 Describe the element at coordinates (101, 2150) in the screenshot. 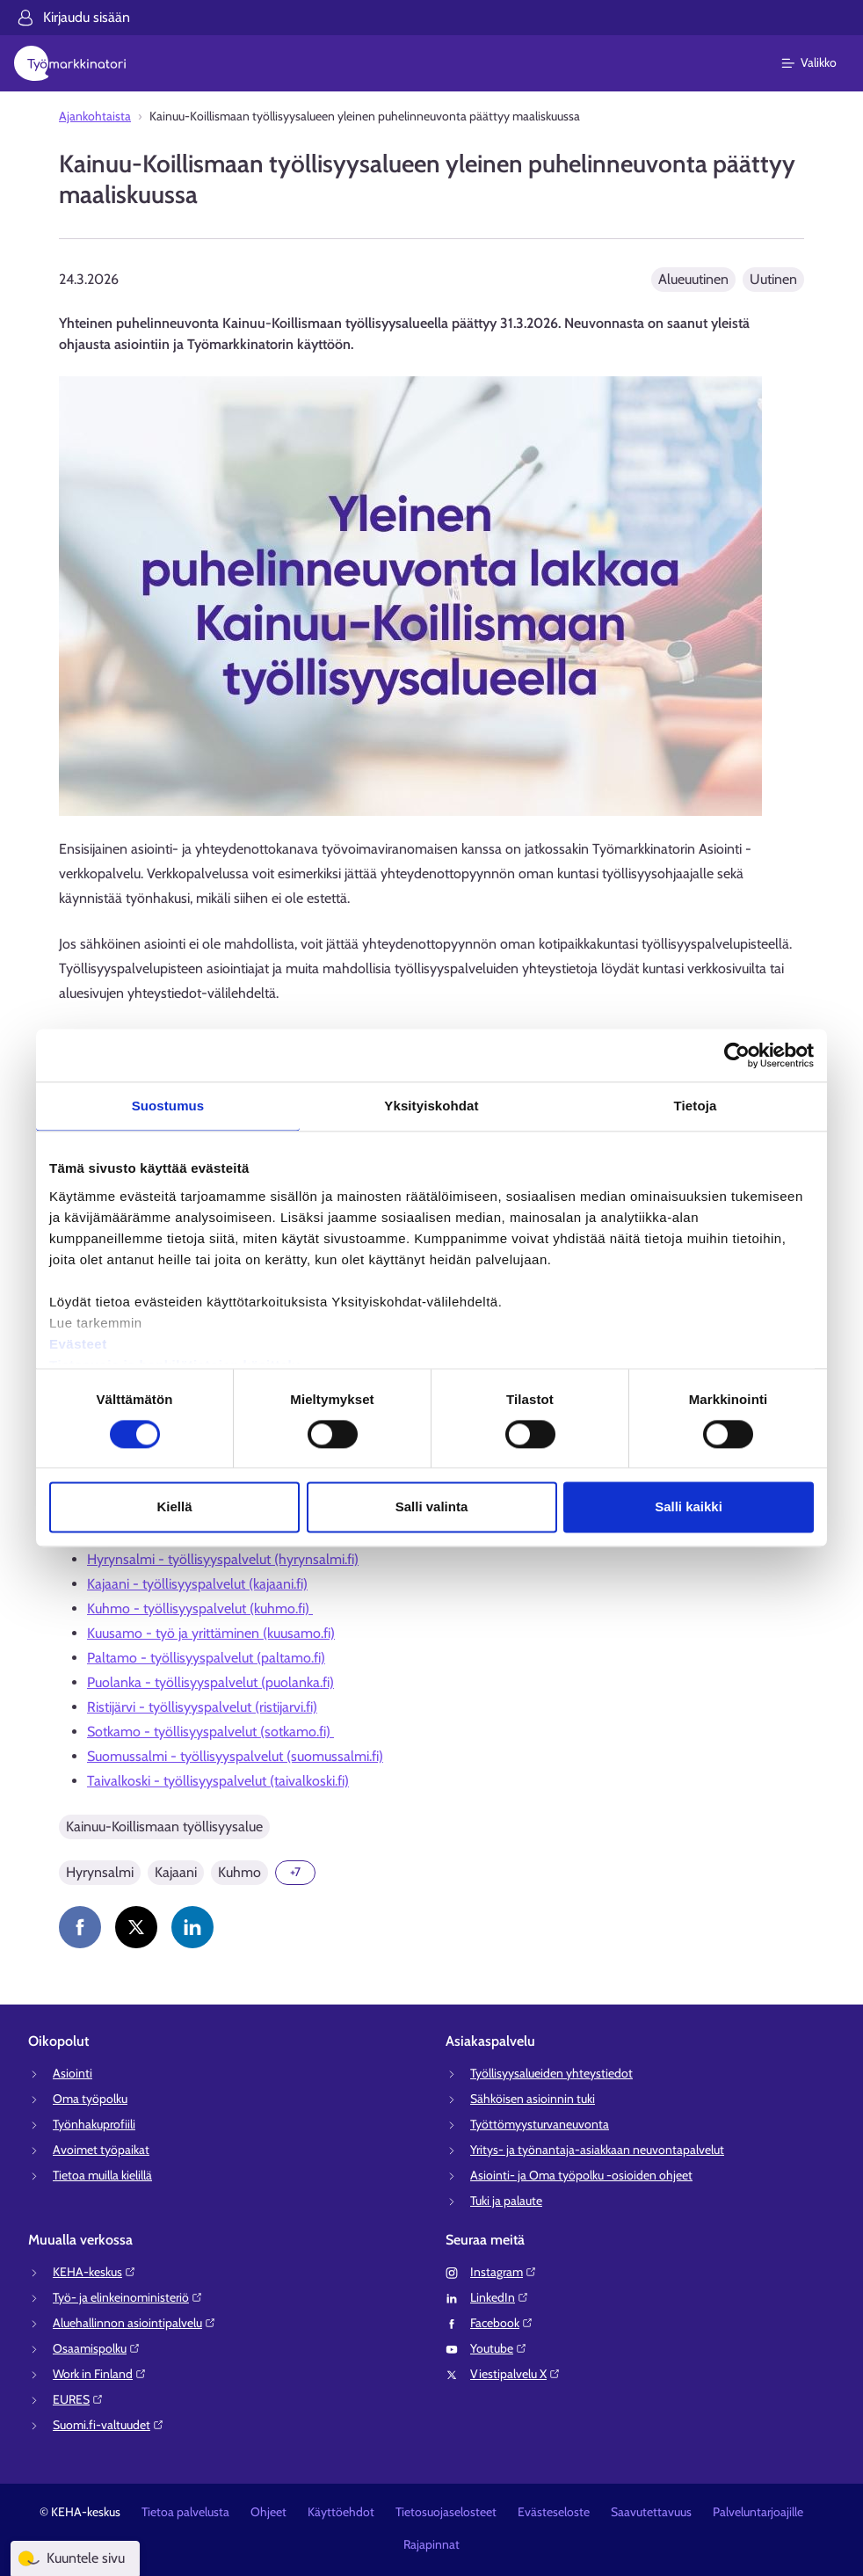

I see `Avoimet työpaikat` at that location.